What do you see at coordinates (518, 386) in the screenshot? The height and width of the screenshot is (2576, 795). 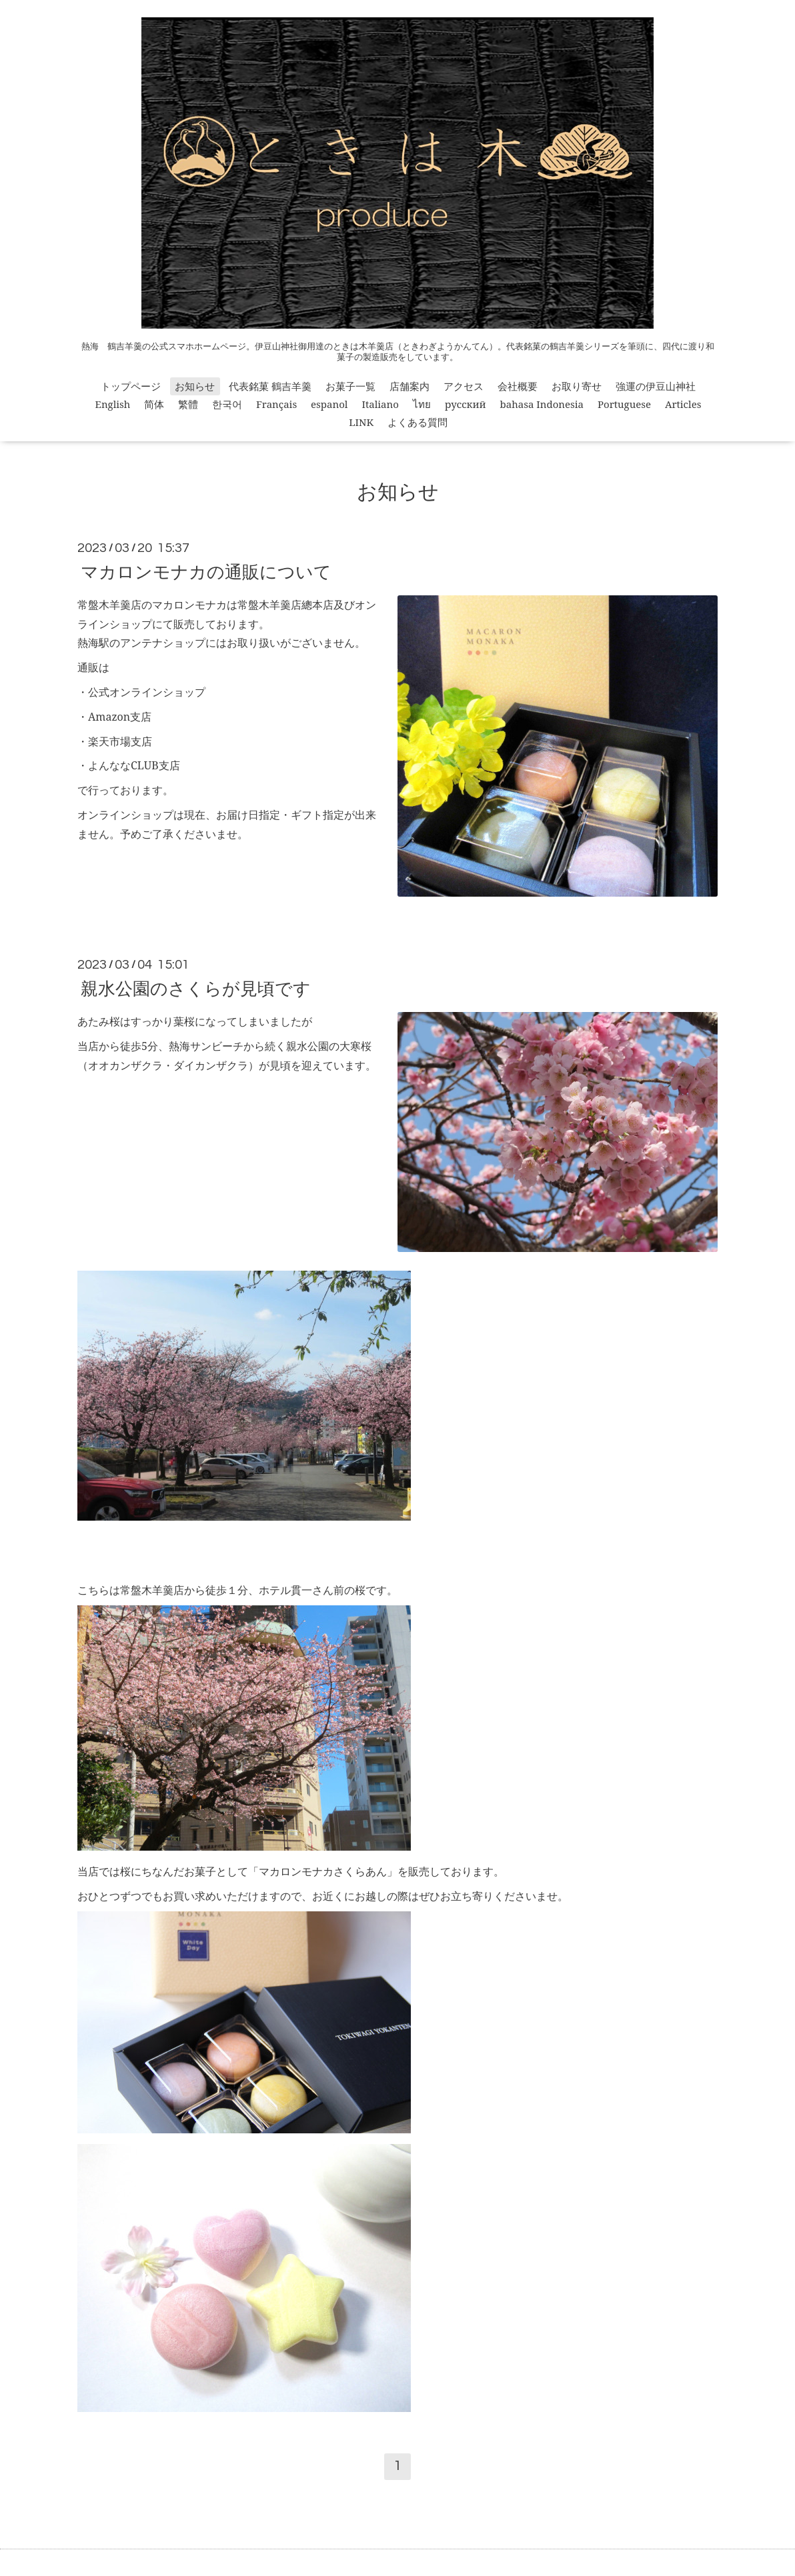 I see `会社概要` at bounding box center [518, 386].